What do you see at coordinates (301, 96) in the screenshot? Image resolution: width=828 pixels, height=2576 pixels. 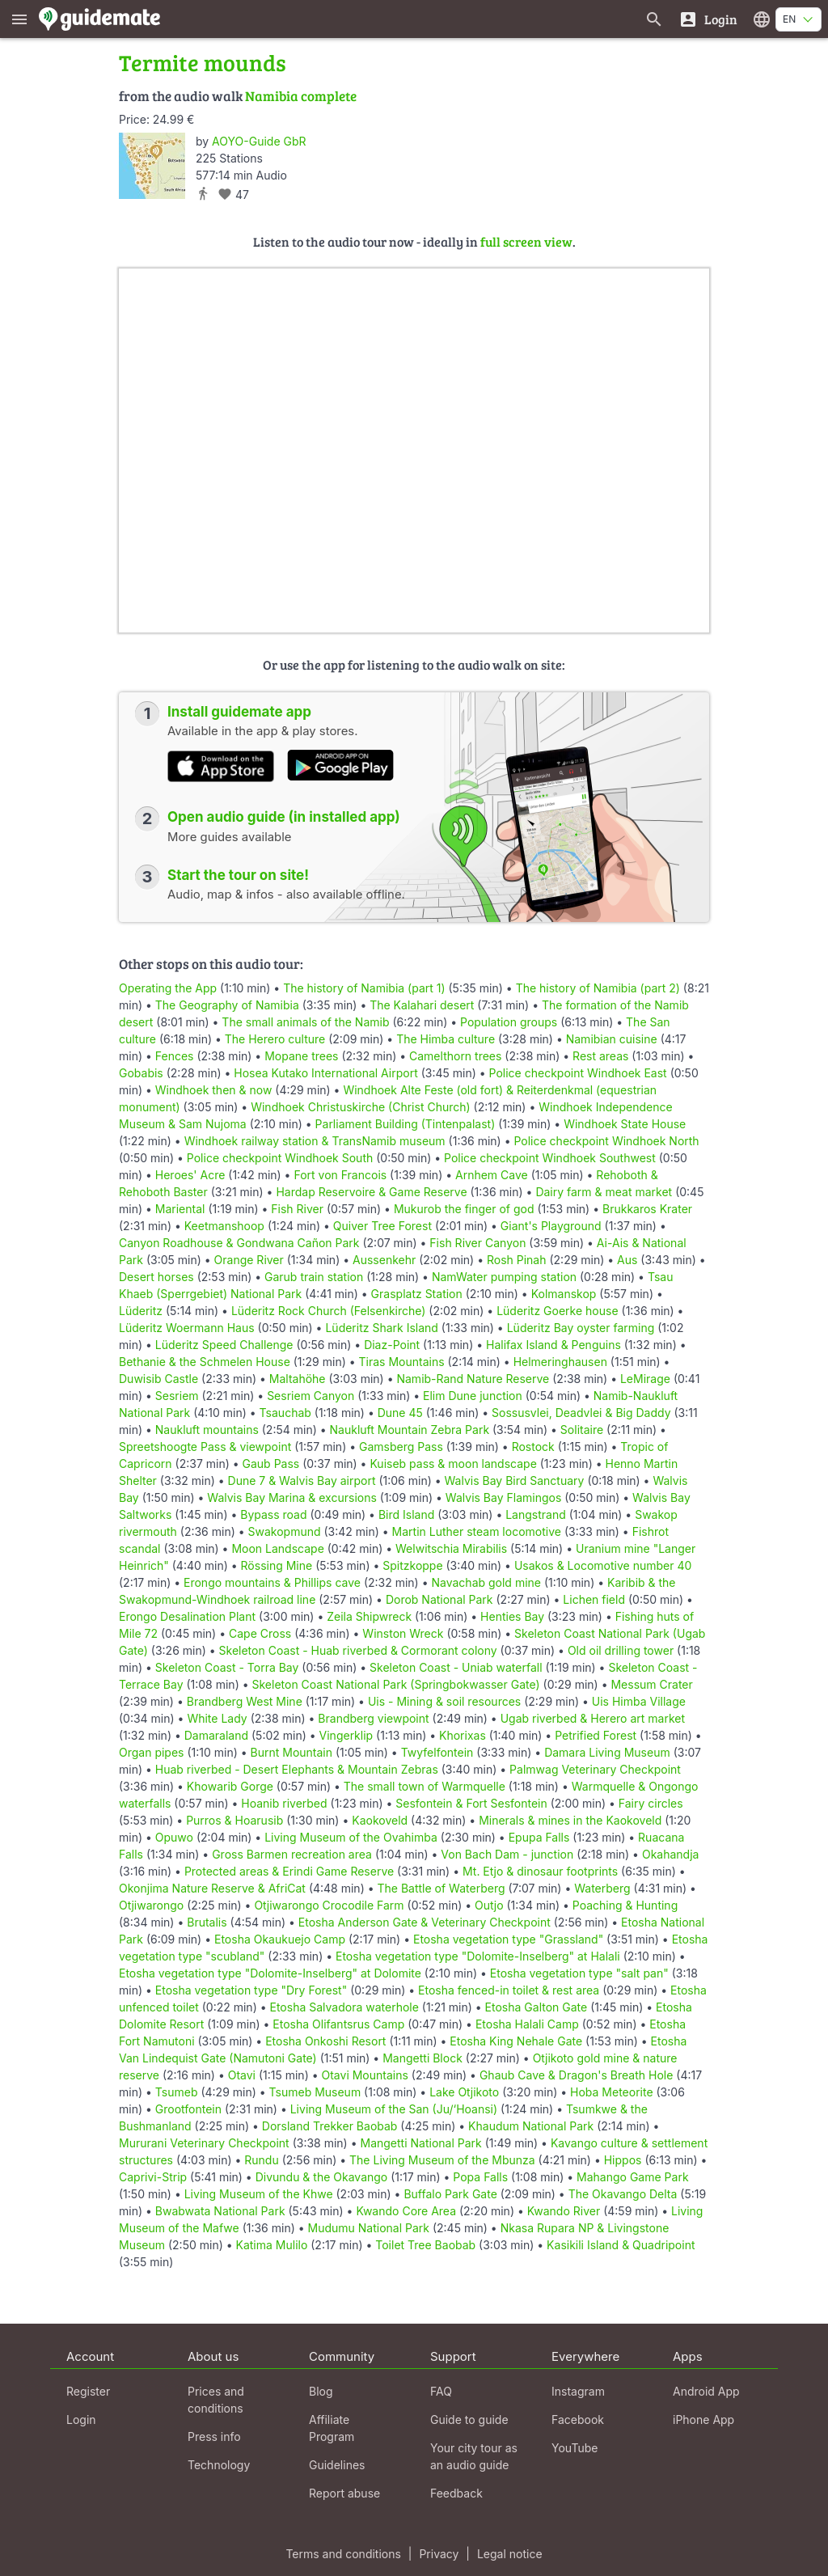 I see `Namibia complete` at bounding box center [301, 96].